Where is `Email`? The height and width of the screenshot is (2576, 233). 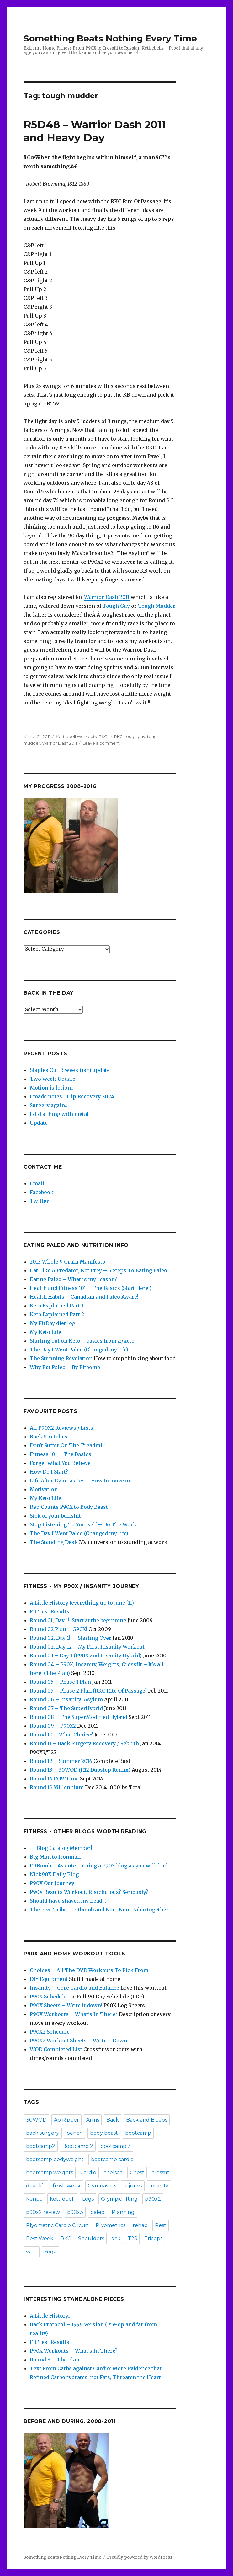 Email is located at coordinates (37, 1183).